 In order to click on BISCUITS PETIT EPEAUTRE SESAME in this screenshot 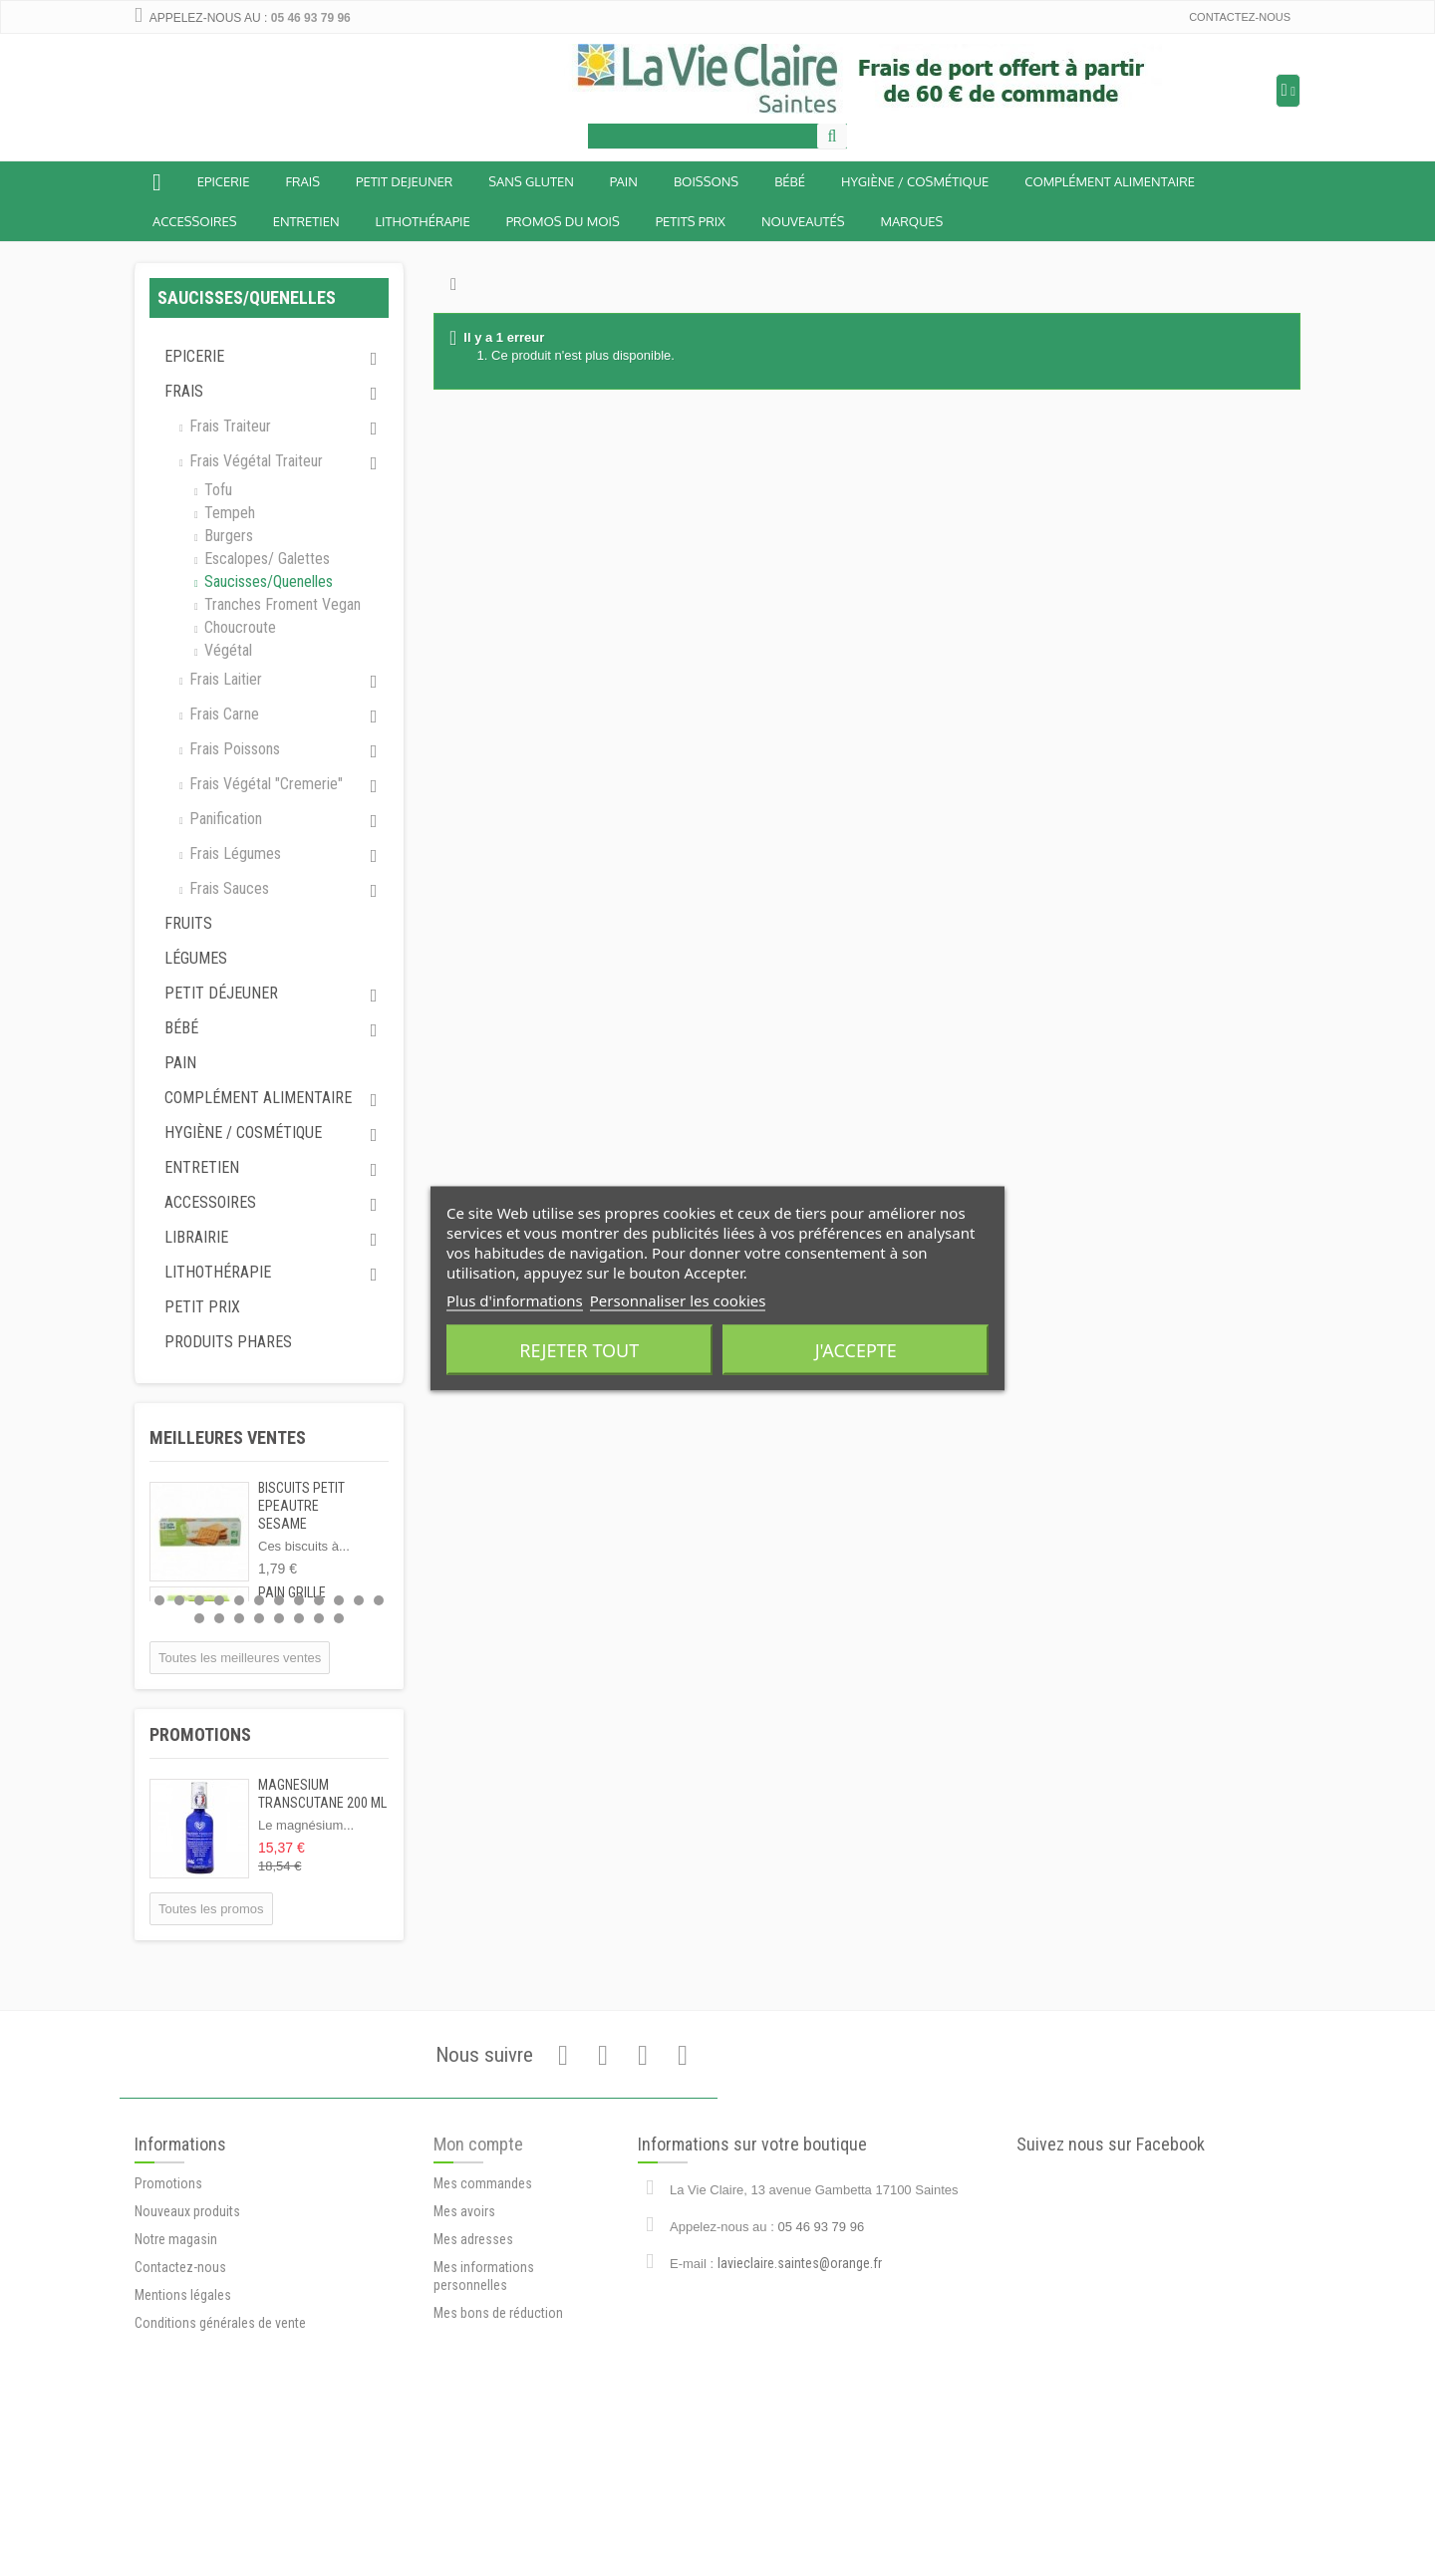, I will do `click(301, 1506)`.